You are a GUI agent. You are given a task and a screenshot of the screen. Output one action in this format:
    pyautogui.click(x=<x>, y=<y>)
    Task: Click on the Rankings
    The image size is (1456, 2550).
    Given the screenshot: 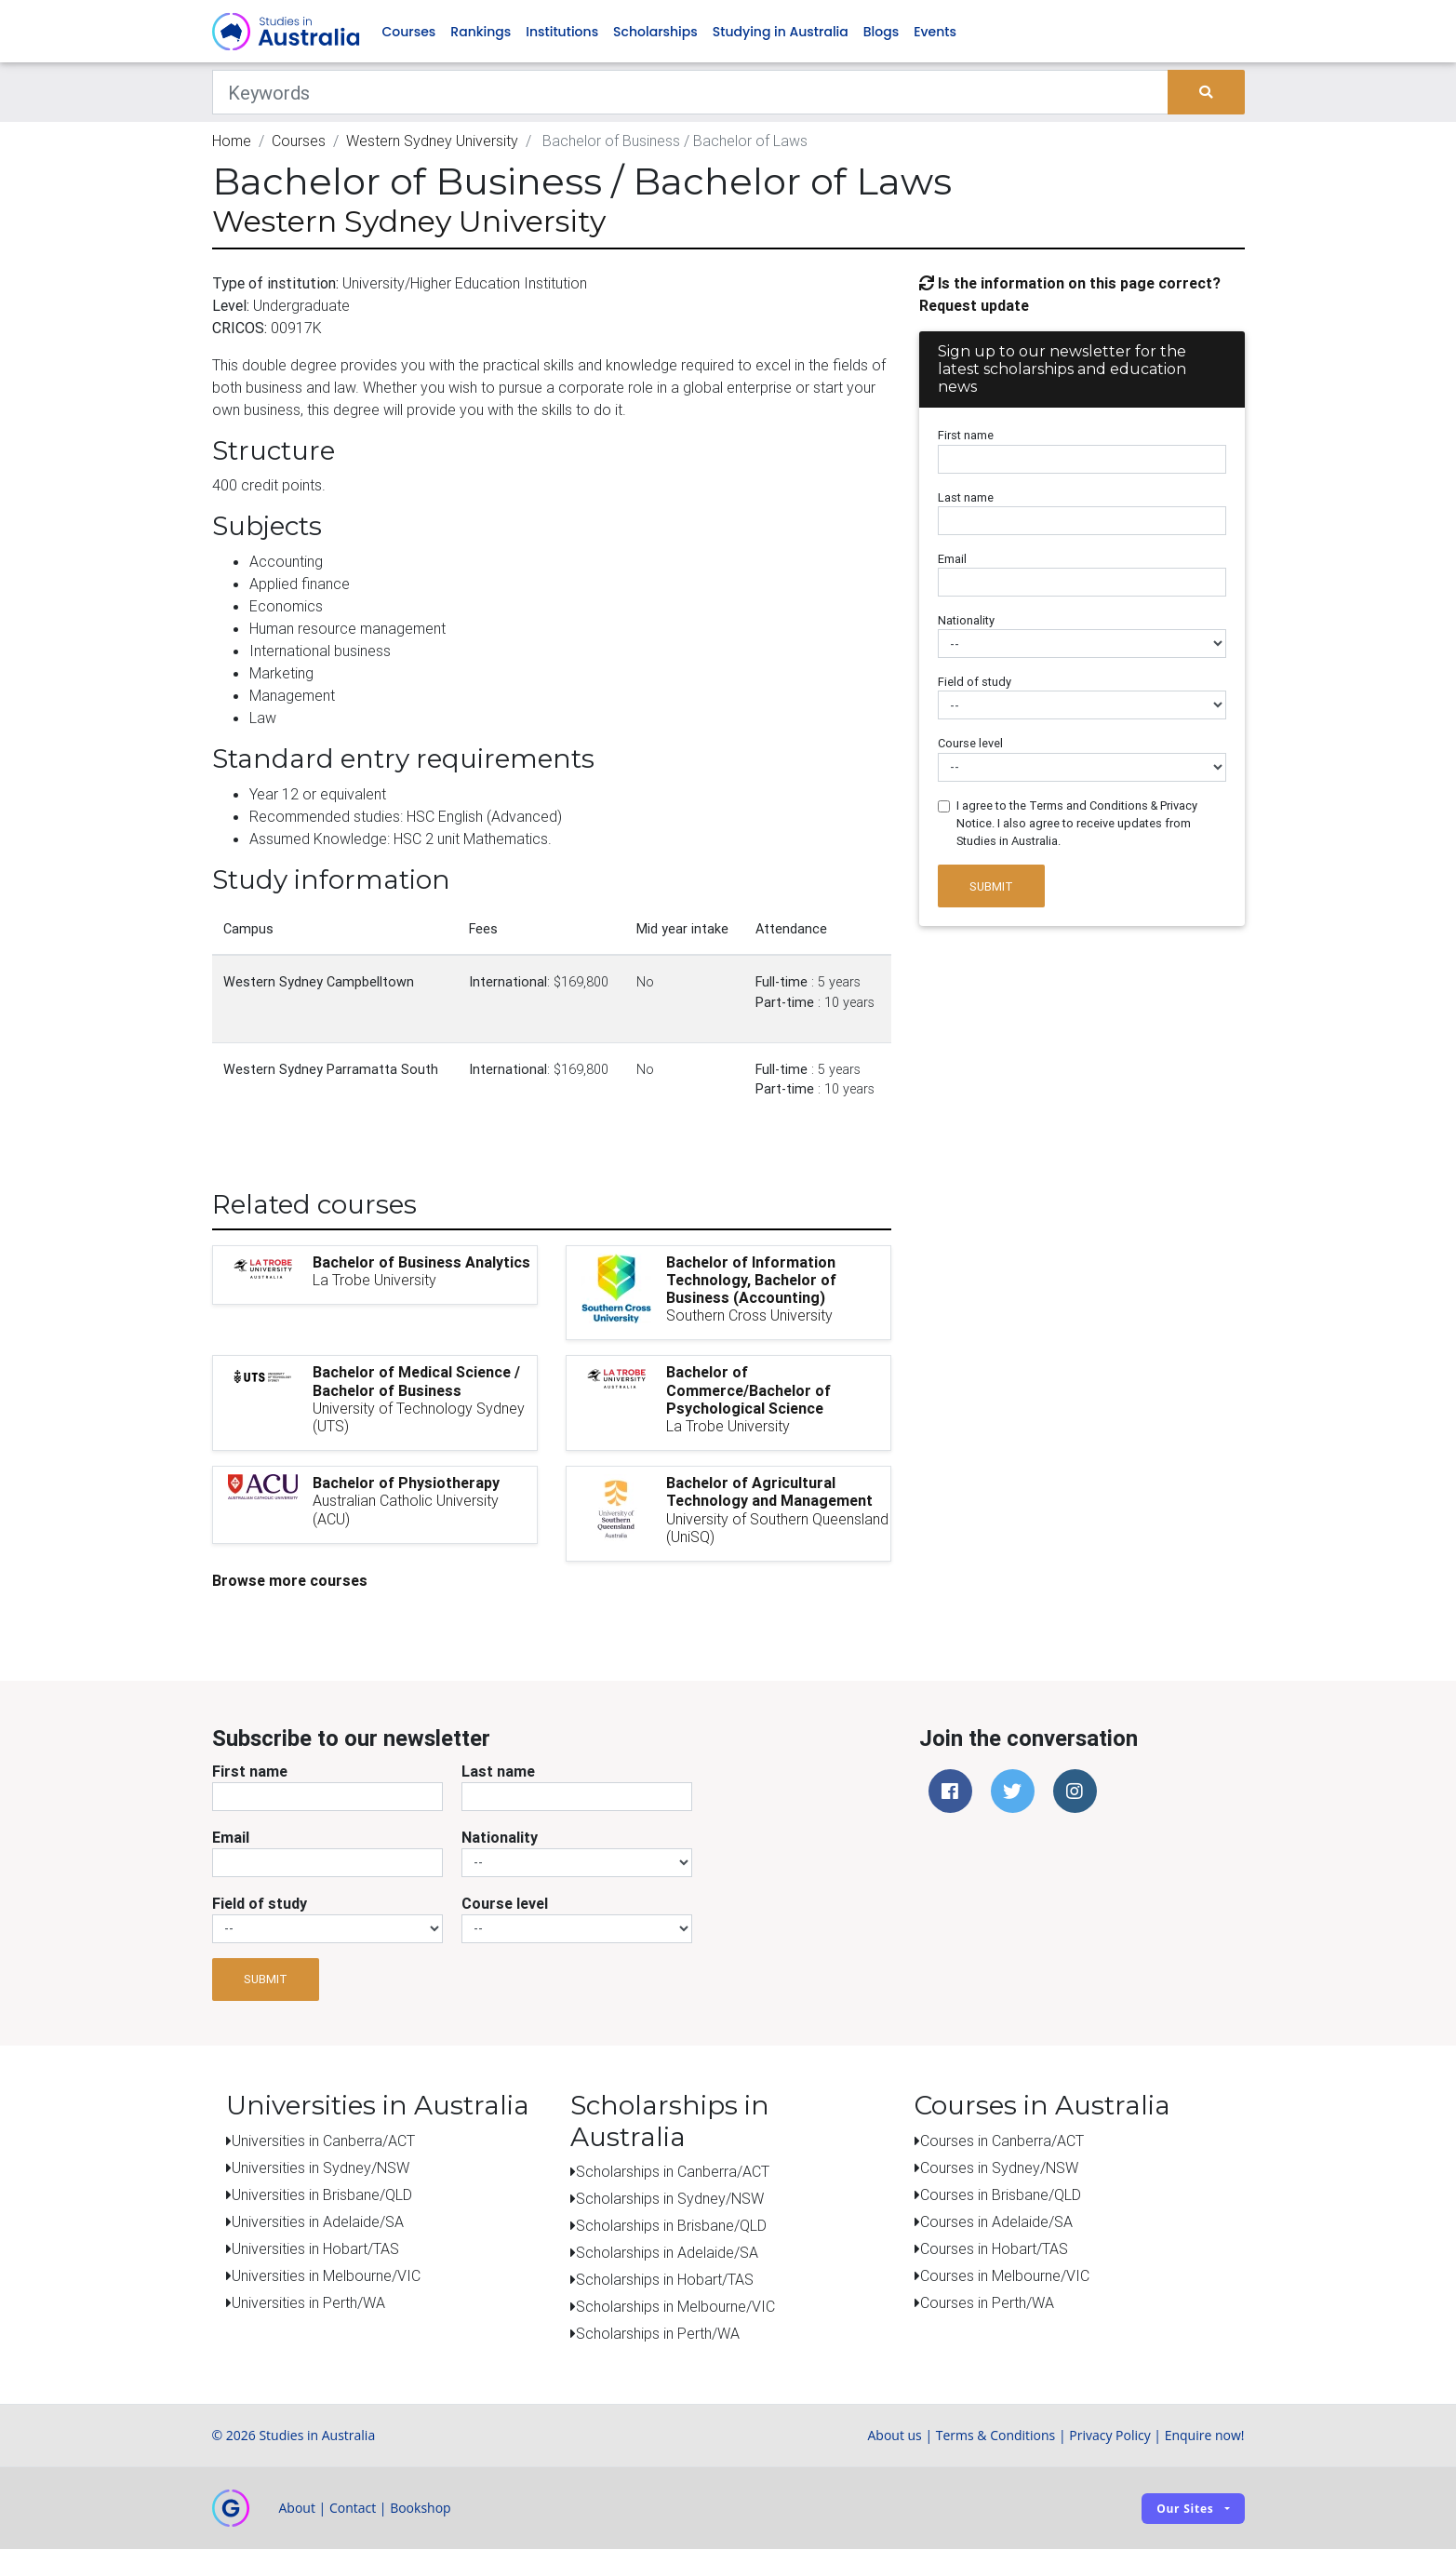 What is the action you would take?
    pyautogui.click(x=480, y=31)
    